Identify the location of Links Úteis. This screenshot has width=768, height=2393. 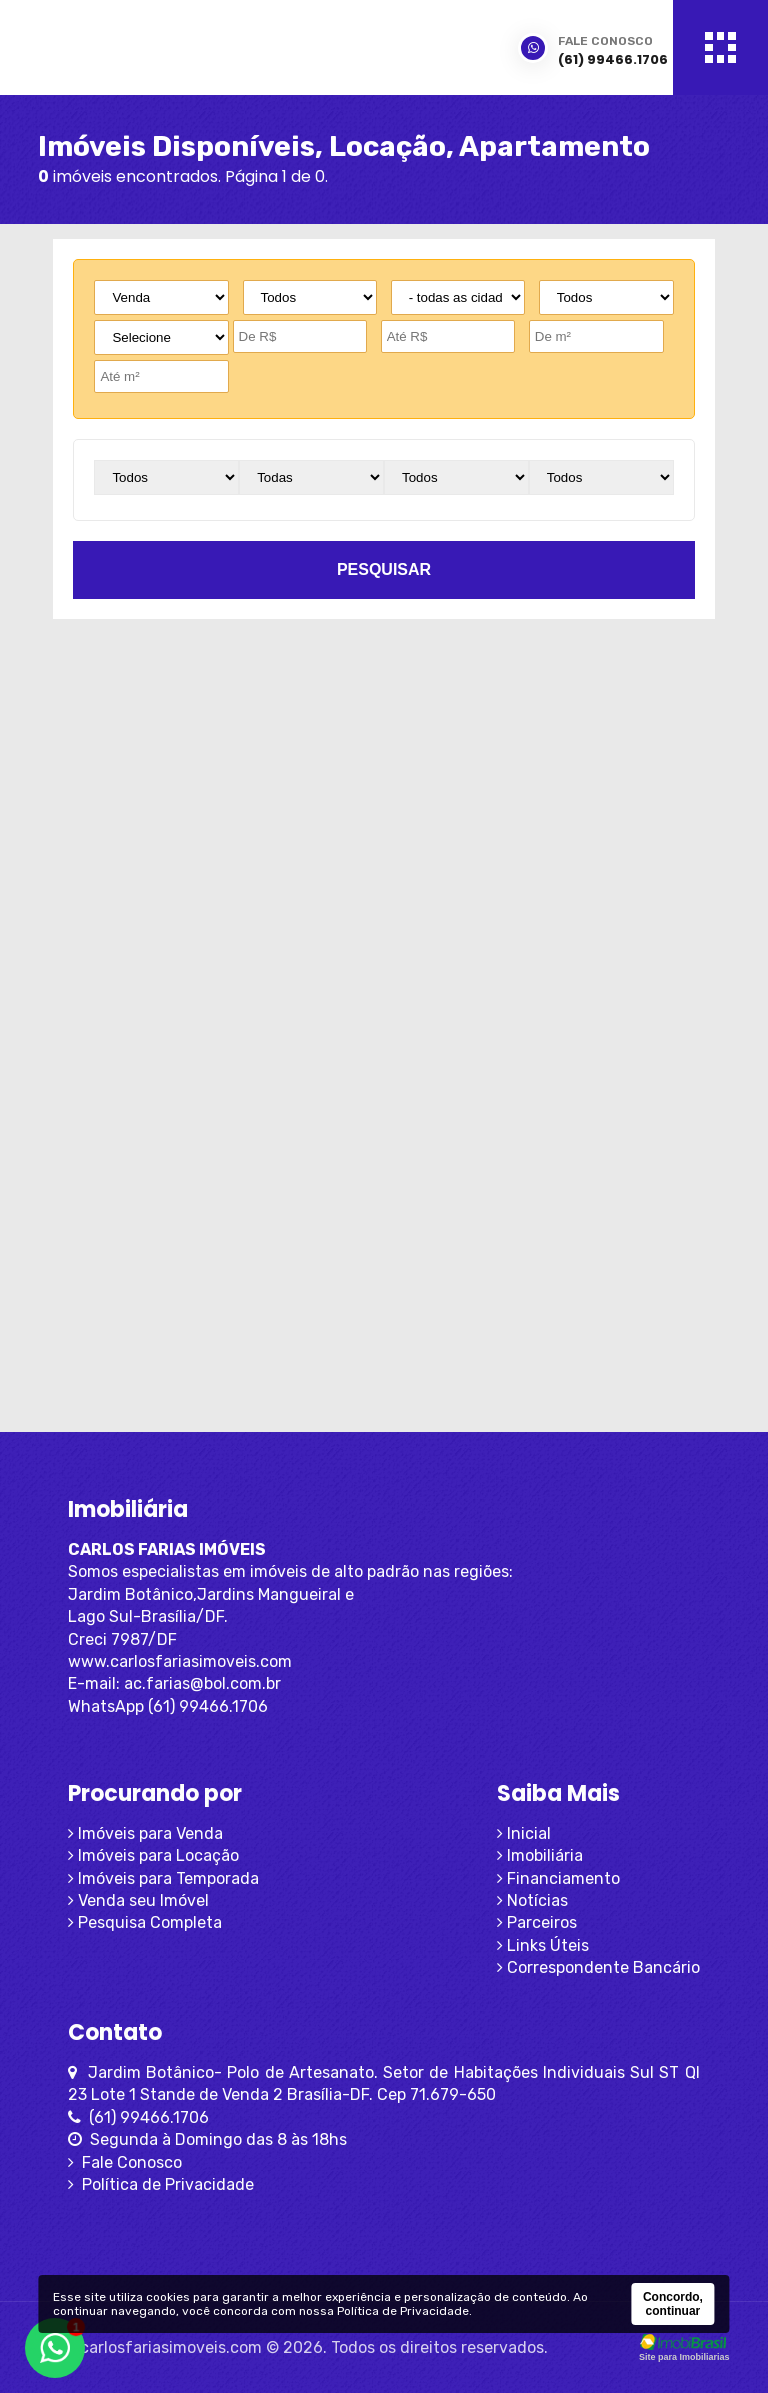
(543, 1945).